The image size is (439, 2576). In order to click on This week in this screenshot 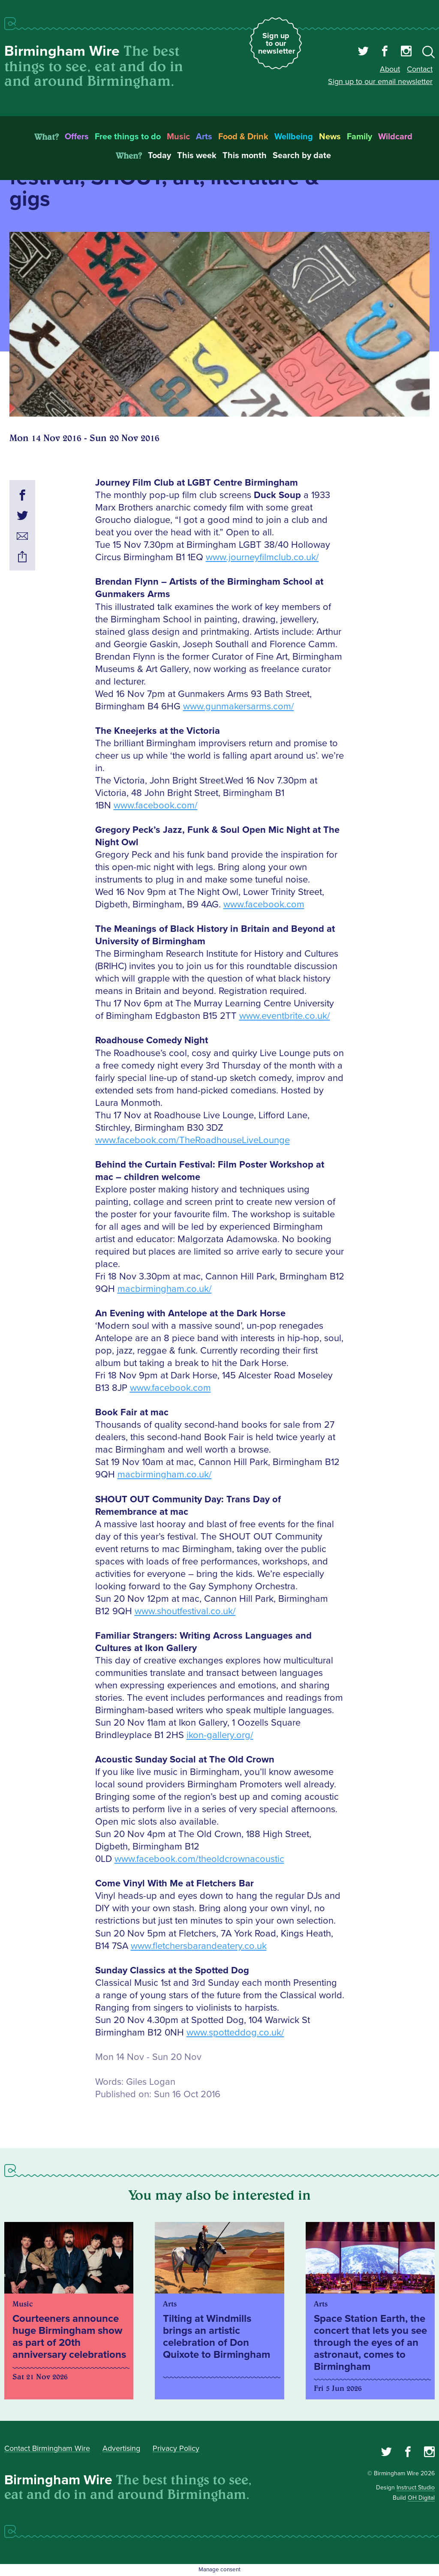, I will do `click(196, 155)`.